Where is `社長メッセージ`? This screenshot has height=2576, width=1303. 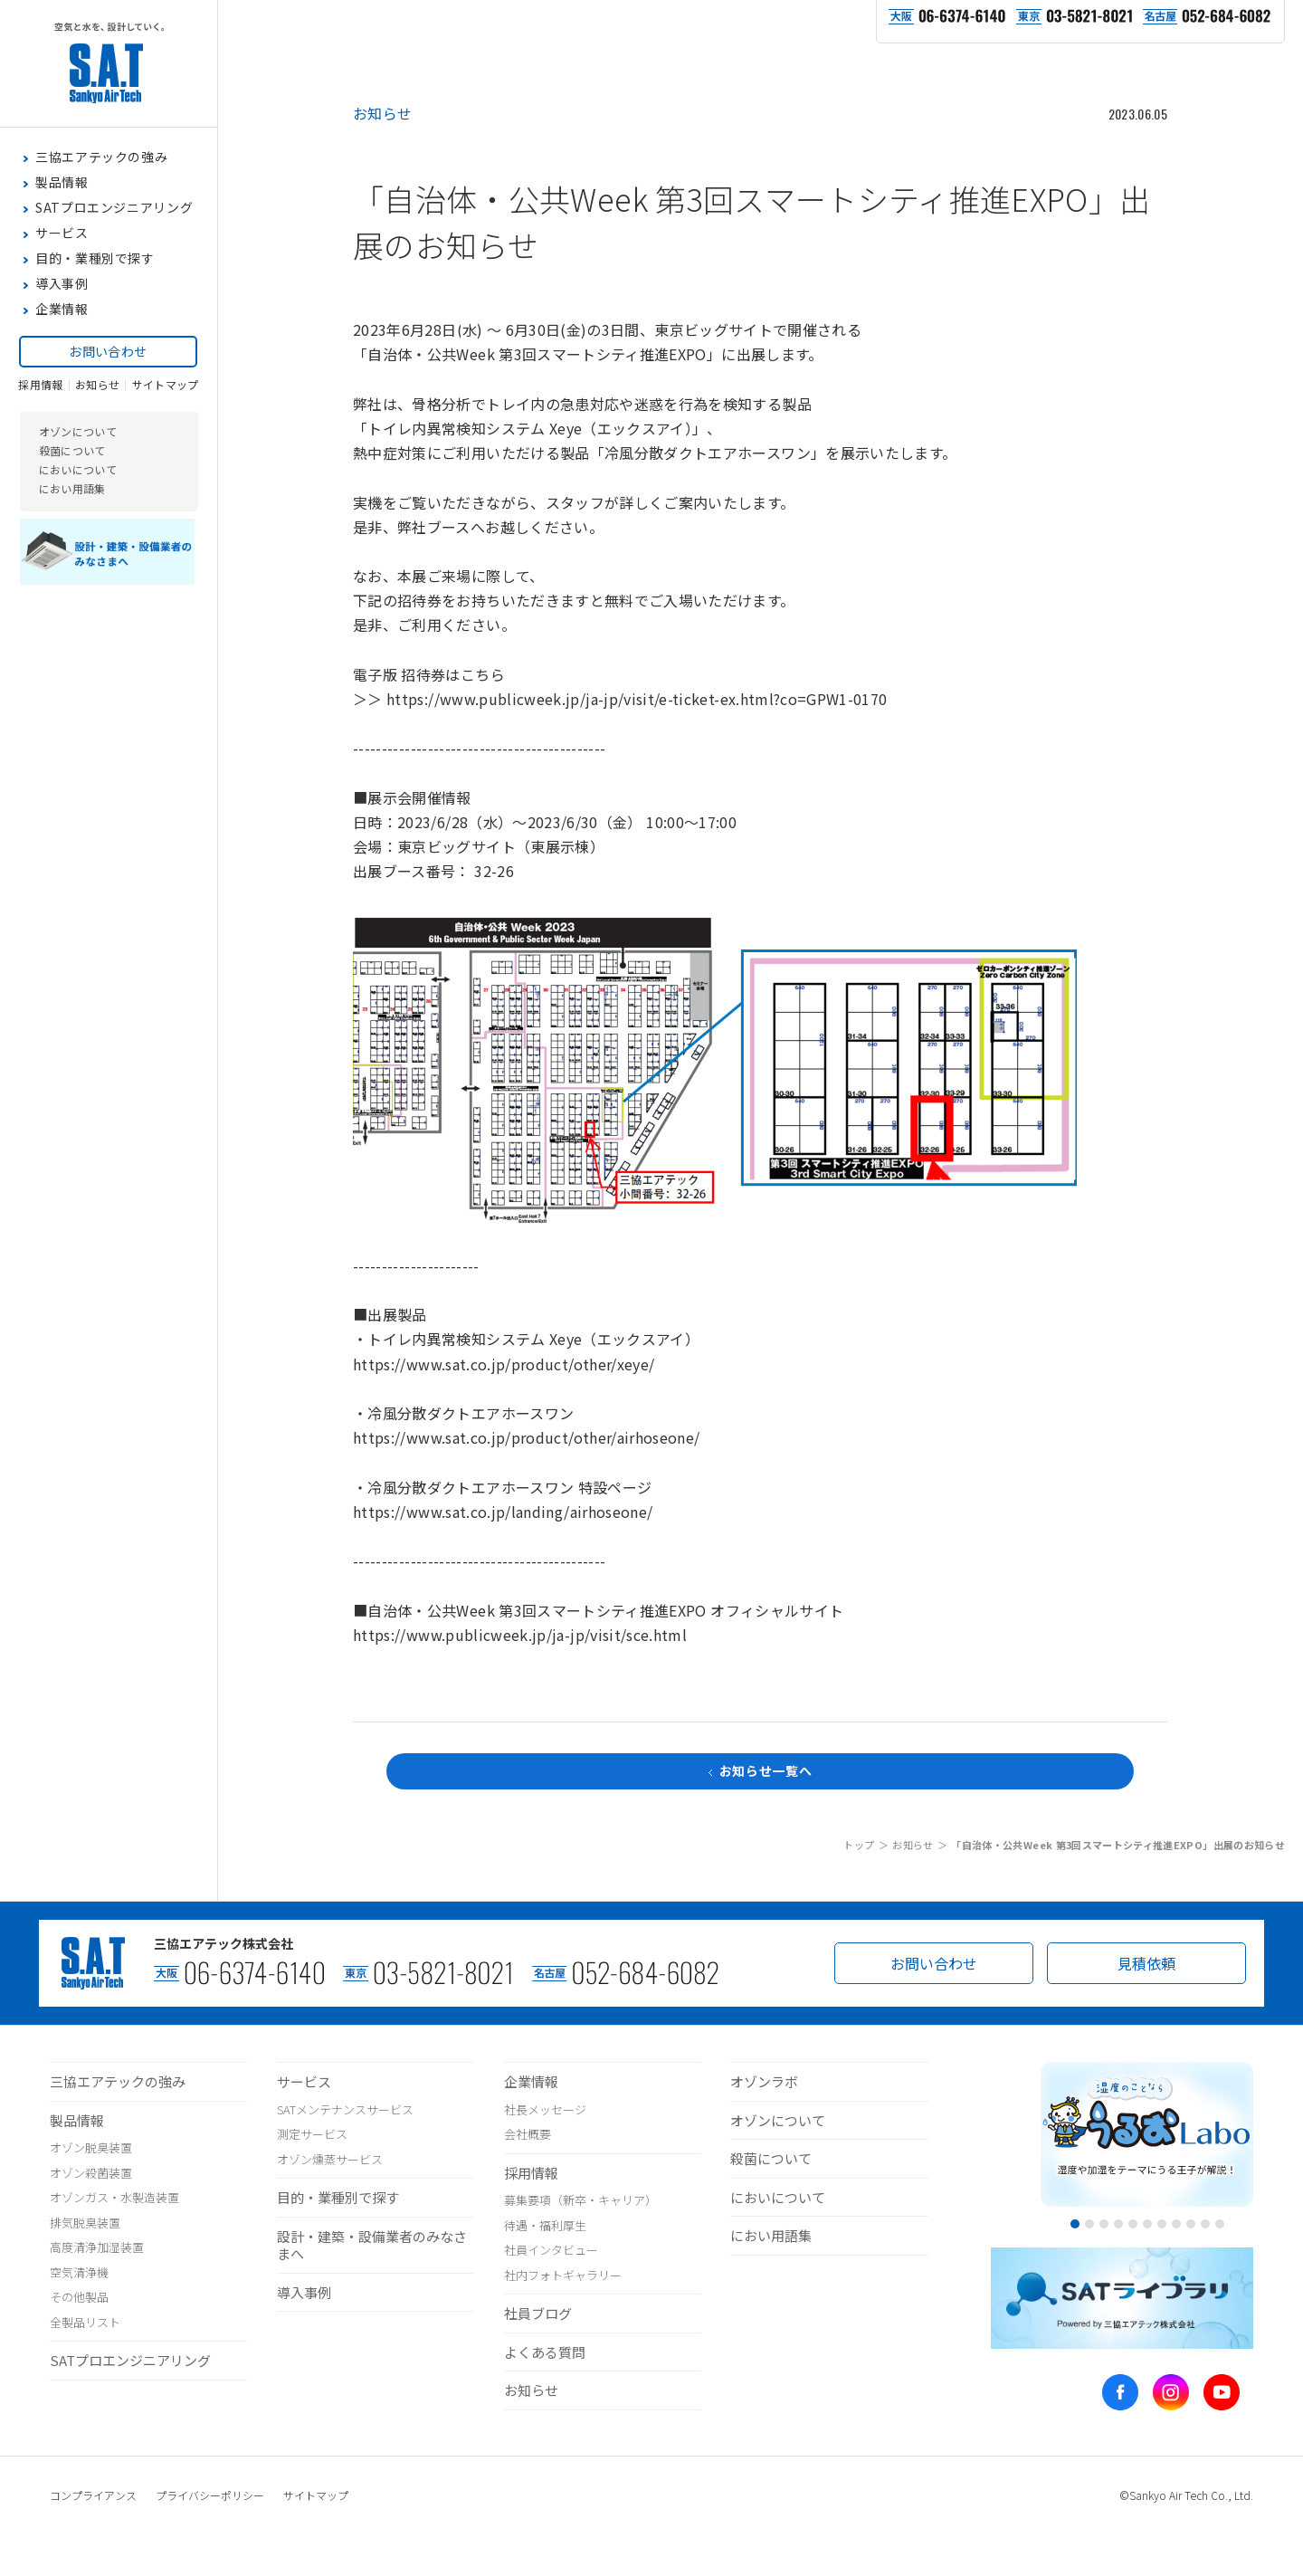
社長メッセージ is located at coordinates (545, 2109).